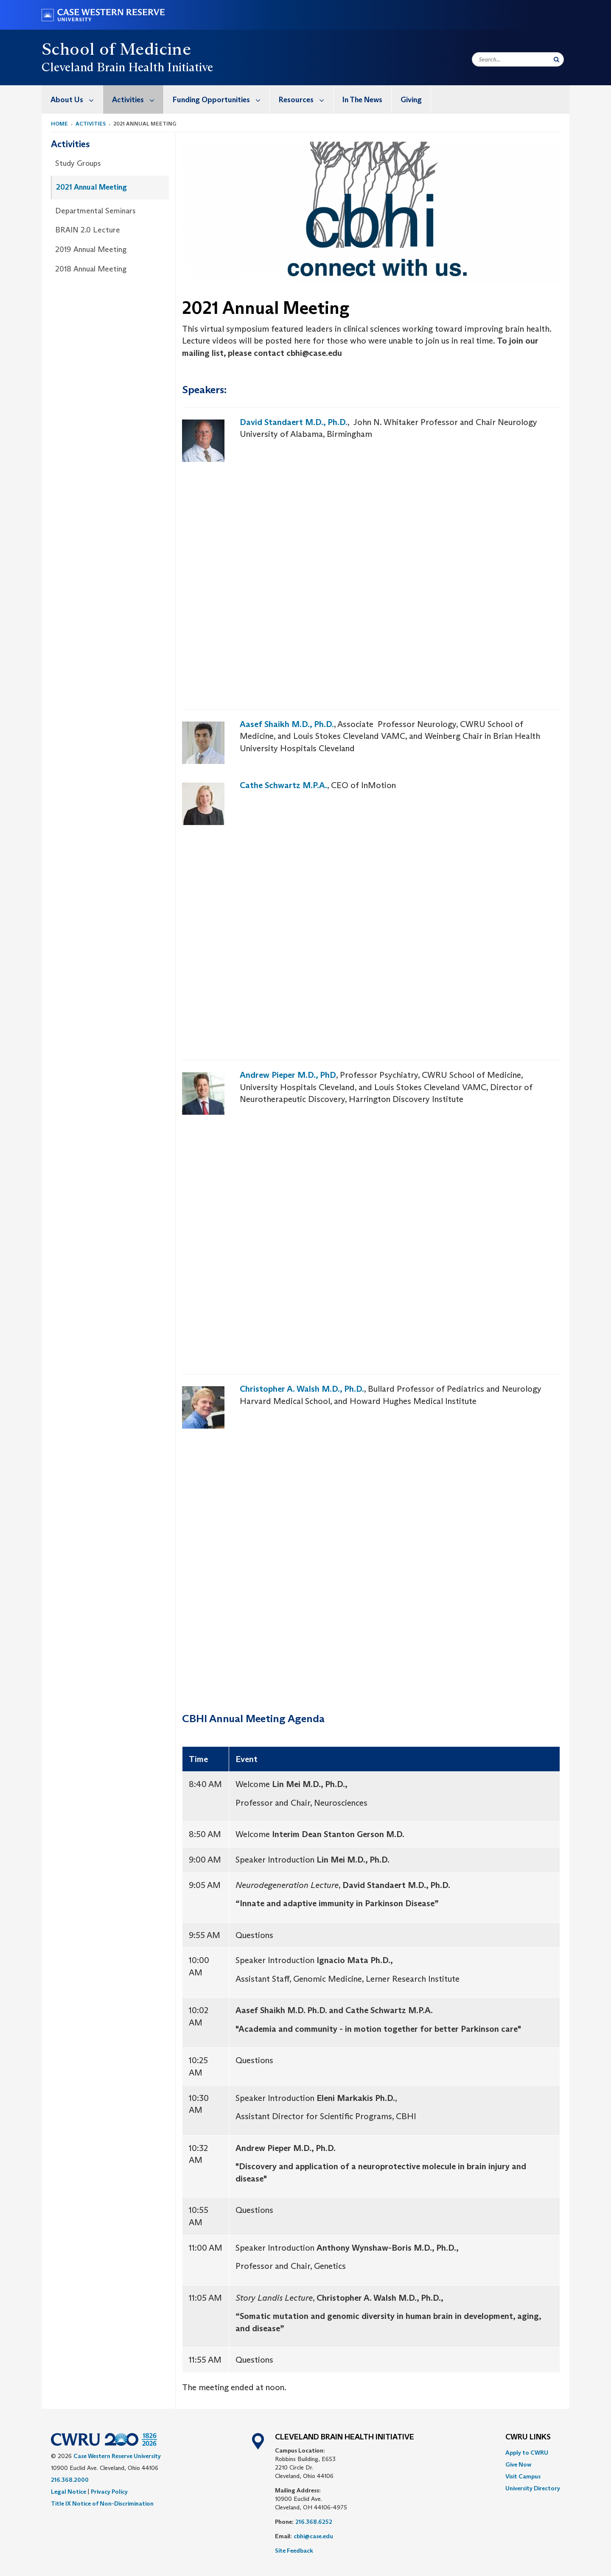  What do you see at coordinates (313, 2522) in the screenshot?
I see `216.368.6252` at bounding box center [313, 2522].